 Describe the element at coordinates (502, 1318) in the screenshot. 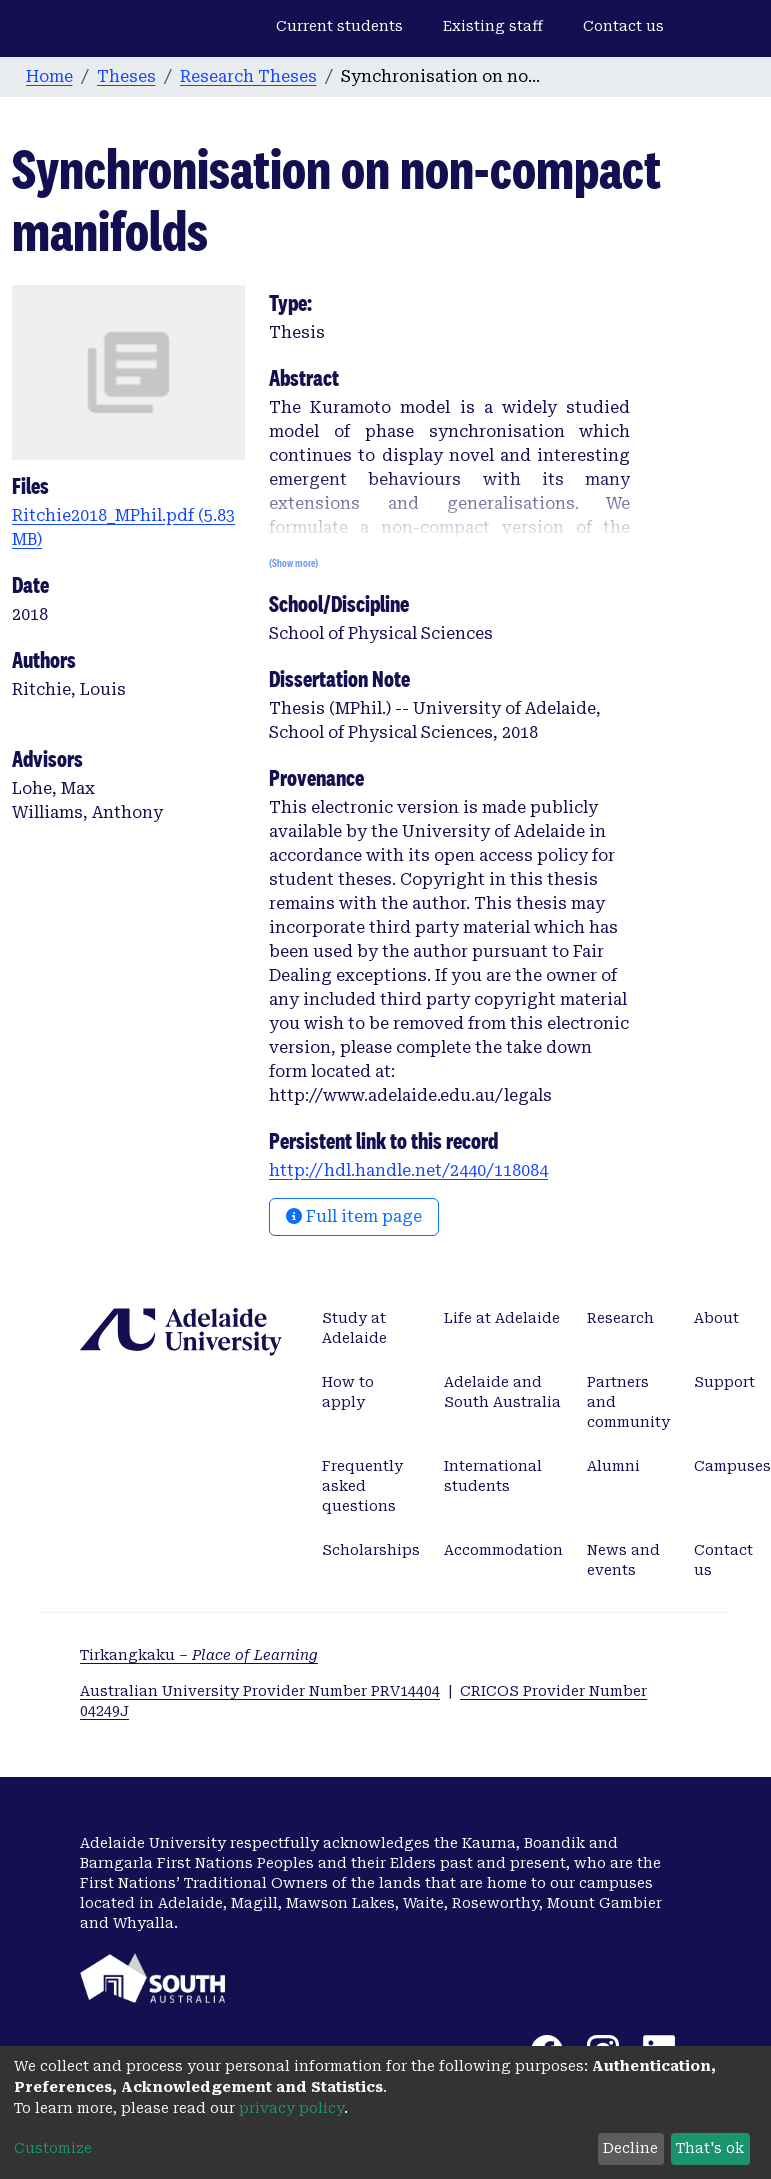

I see `Life at Adelaide` at that location.